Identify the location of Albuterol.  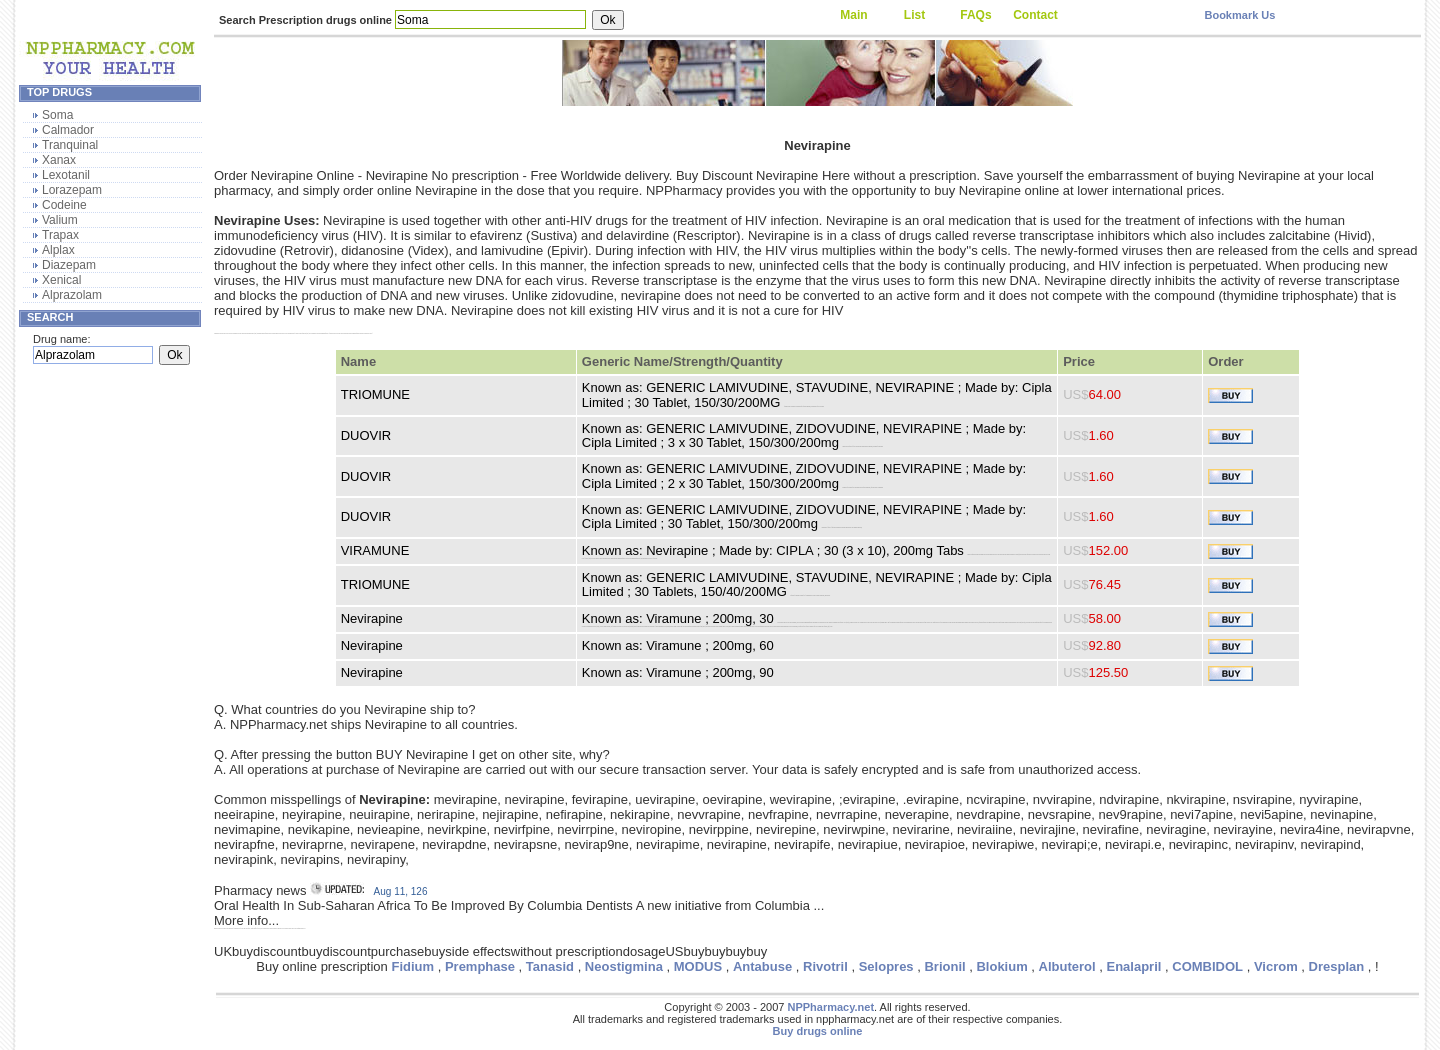
(1067, 966).